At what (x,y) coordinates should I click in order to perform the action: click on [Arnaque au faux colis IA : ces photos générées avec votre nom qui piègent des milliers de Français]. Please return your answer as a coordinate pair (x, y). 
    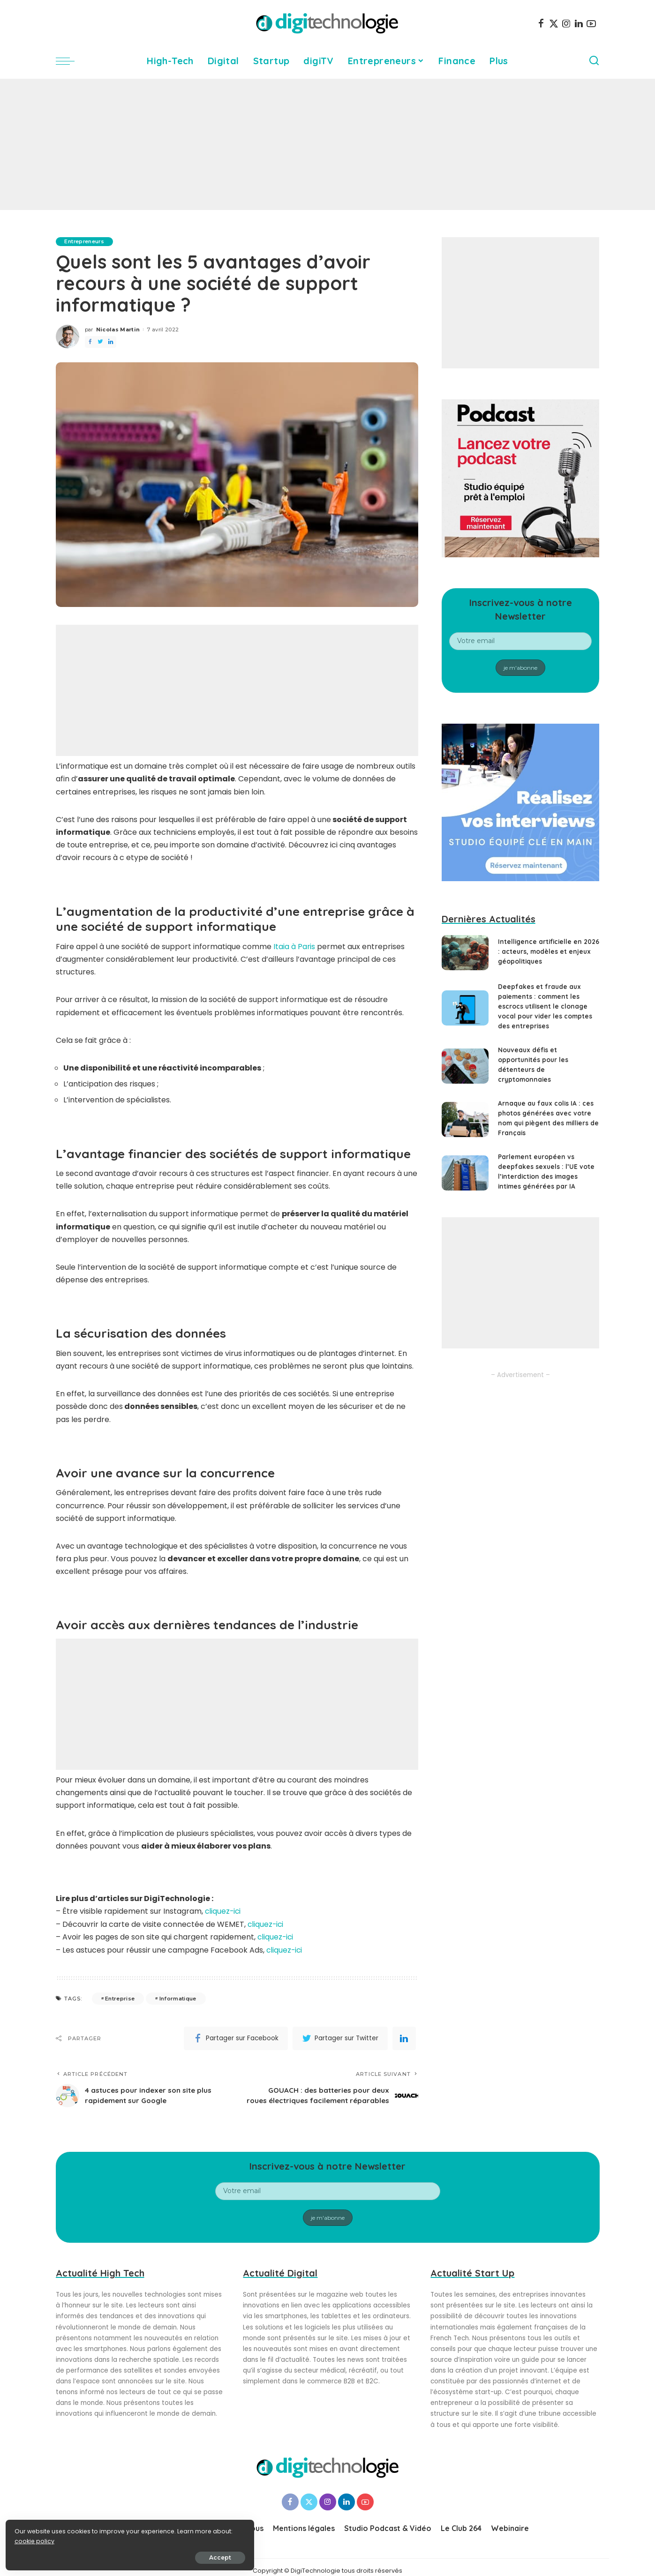
    Looking at the image, I should click on (465, 1119).